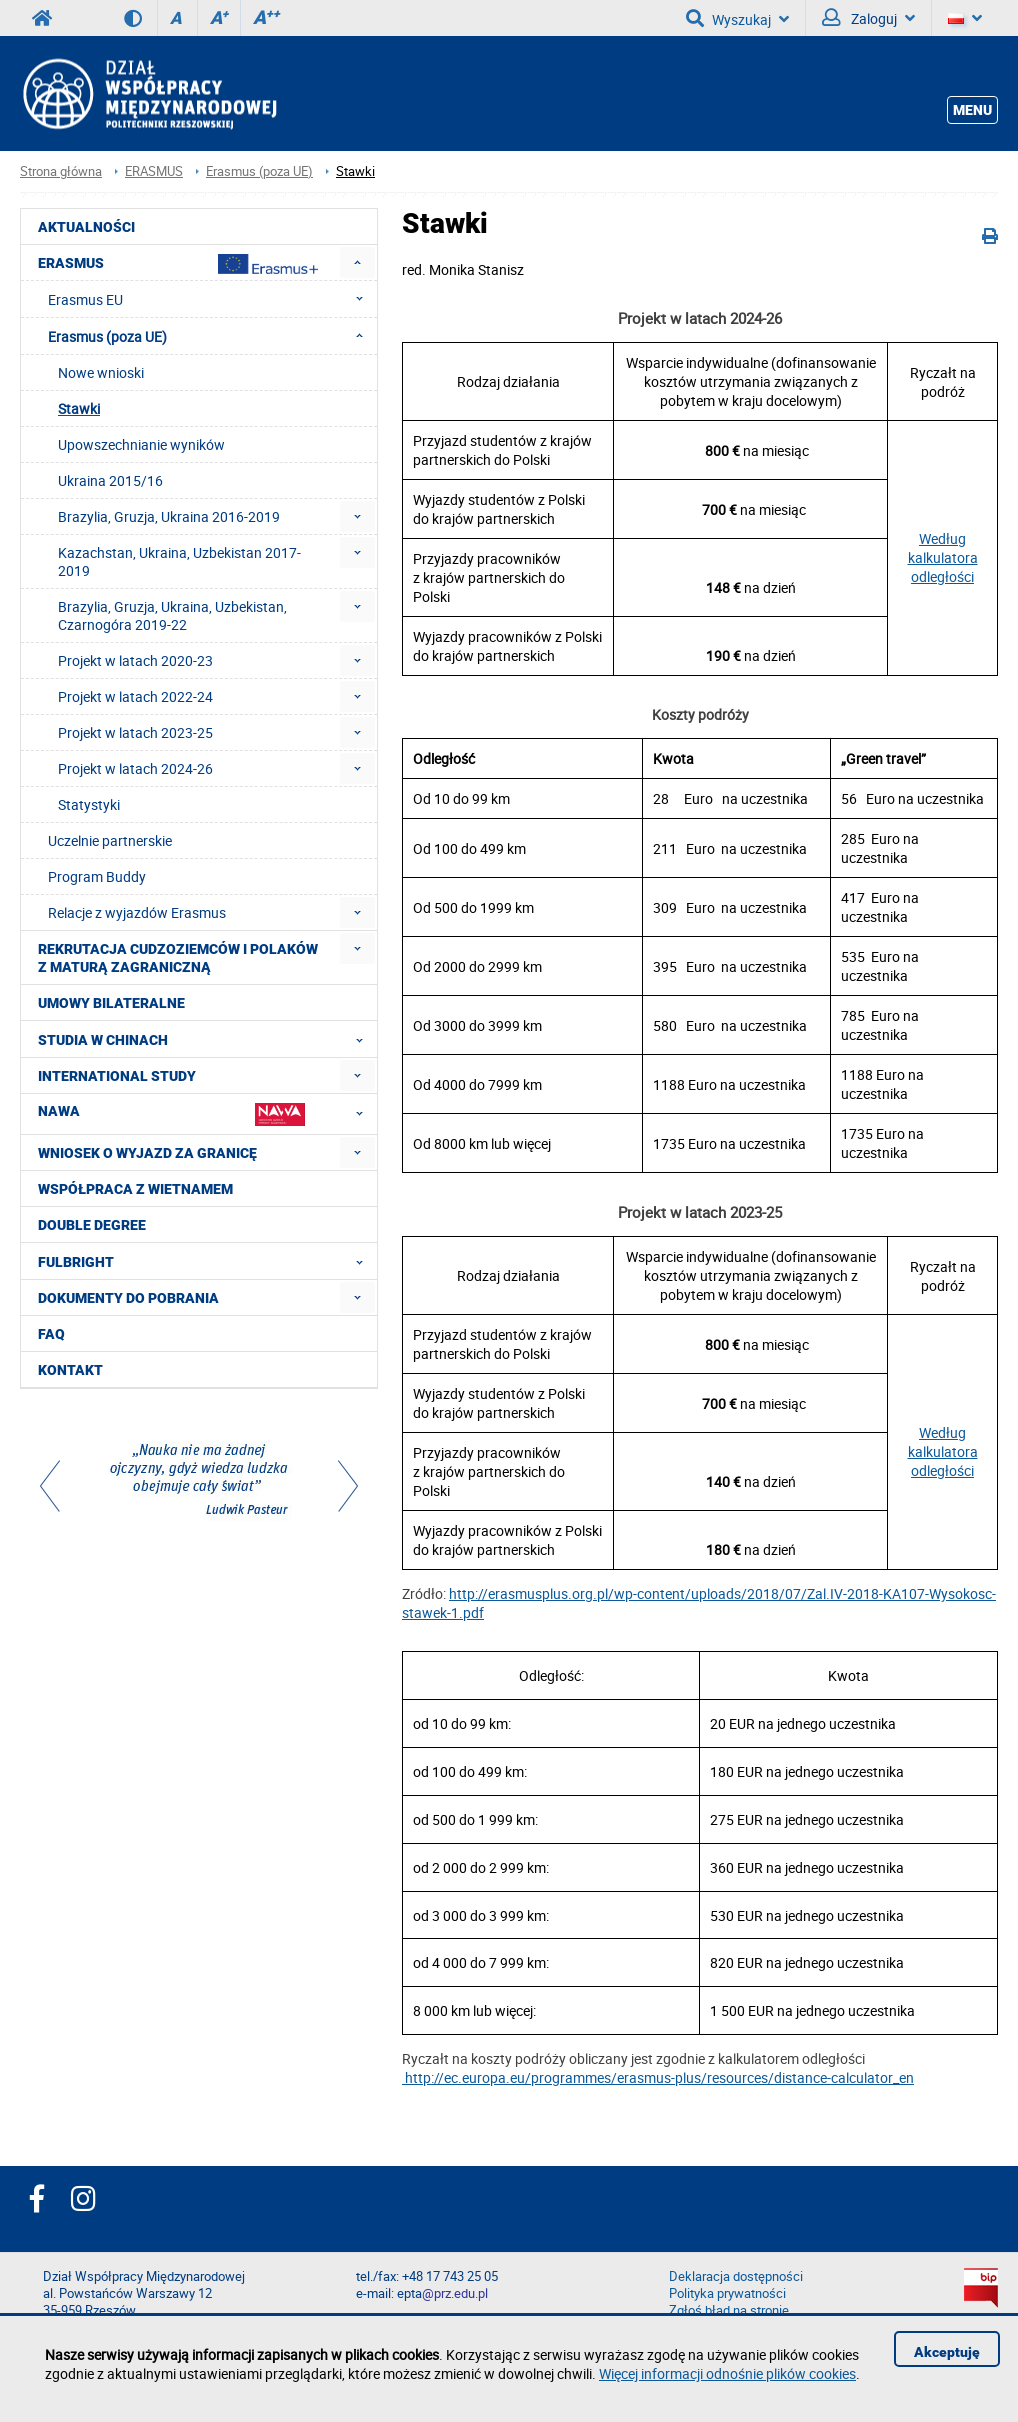 Image resolution: width=1018 pixels, height=2422 pixels. I want to click on Upowszechnianie wyników [menuitem], so click(141, 444).